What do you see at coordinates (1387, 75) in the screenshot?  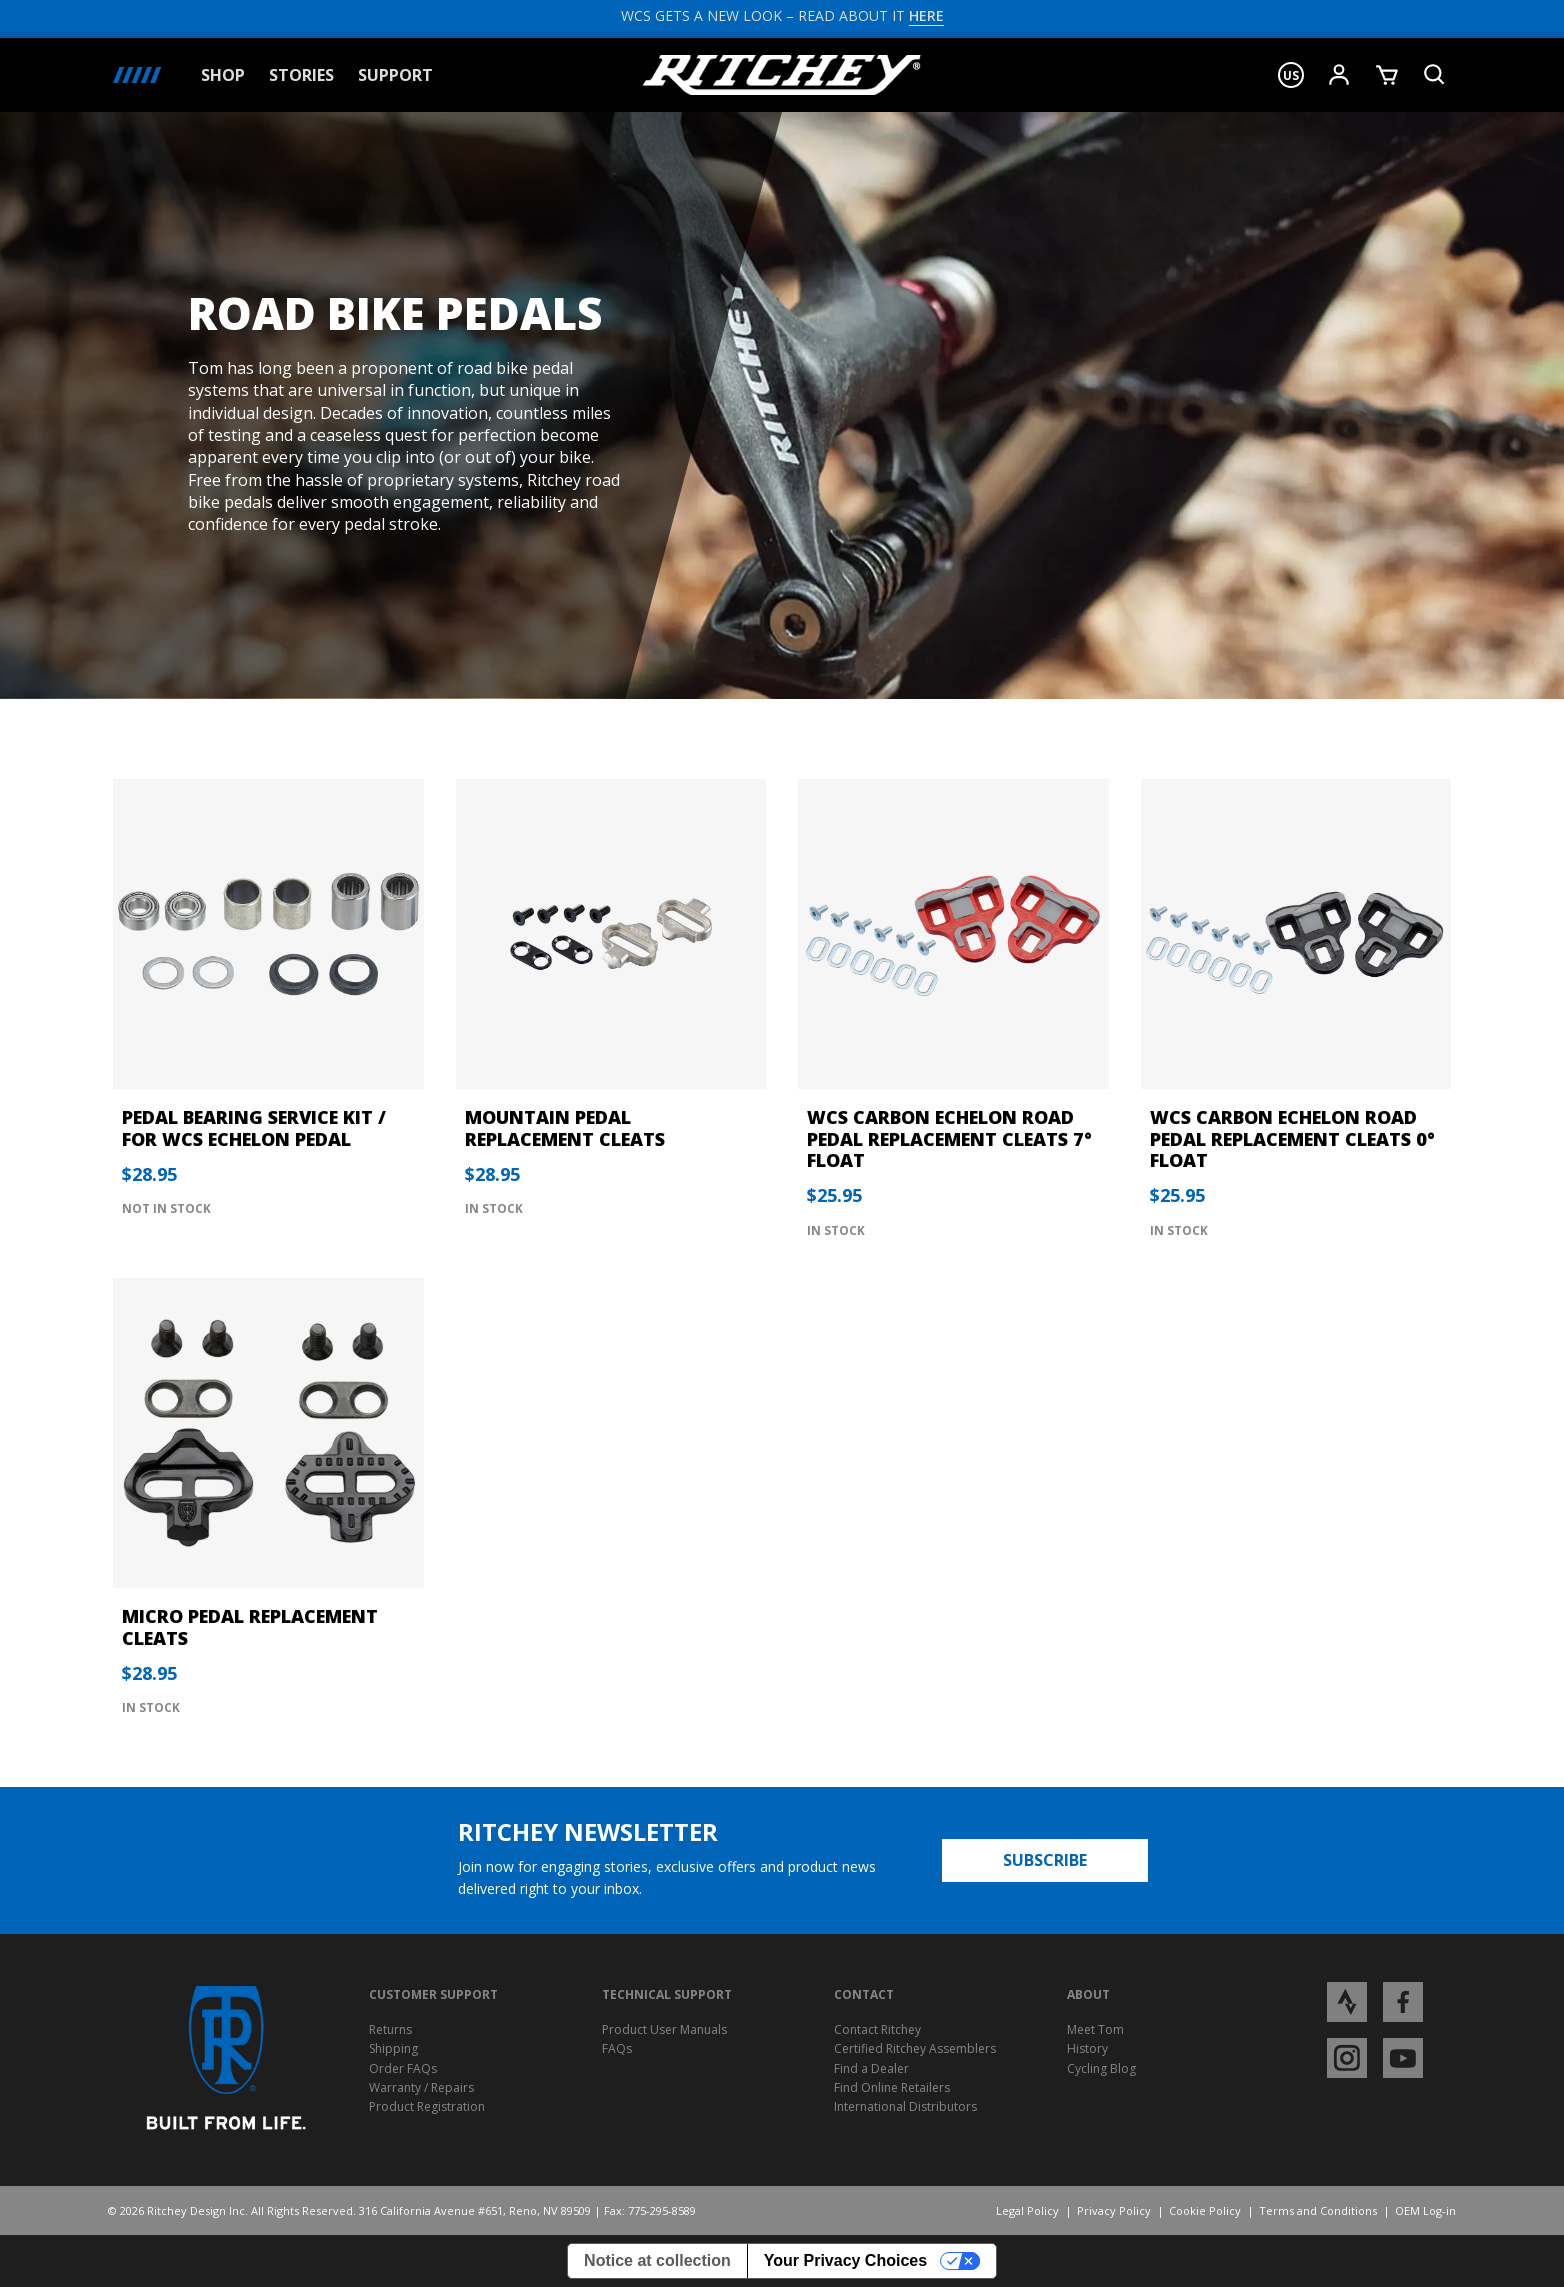 I see `[Show Cart]` at bounding box center [1387, 75].